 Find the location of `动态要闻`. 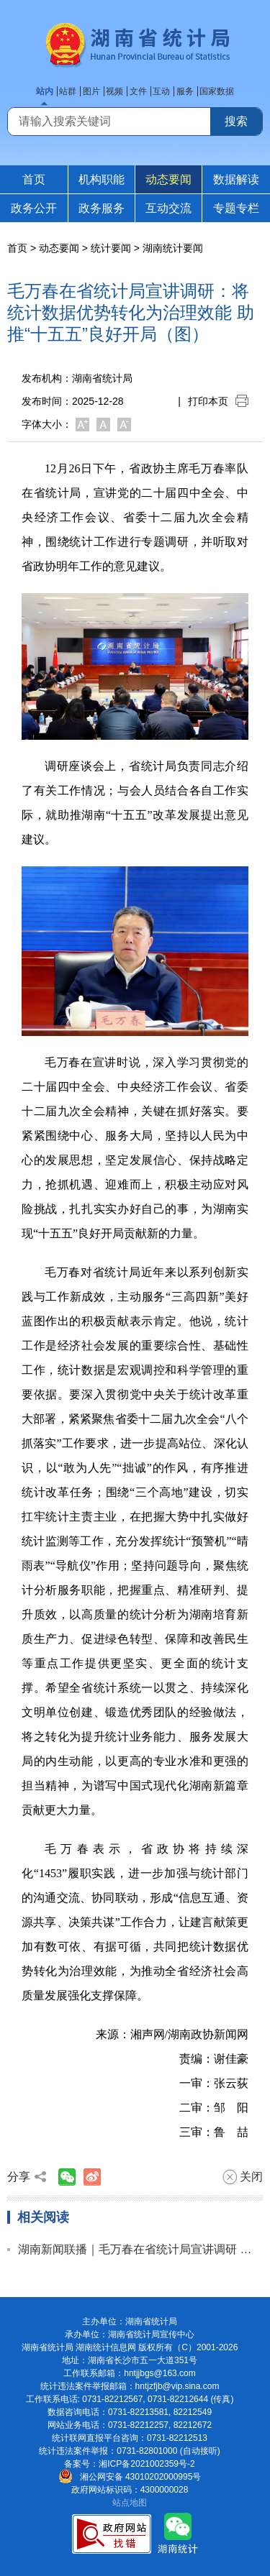

动态要闻 is located at coordinates (168, 179).